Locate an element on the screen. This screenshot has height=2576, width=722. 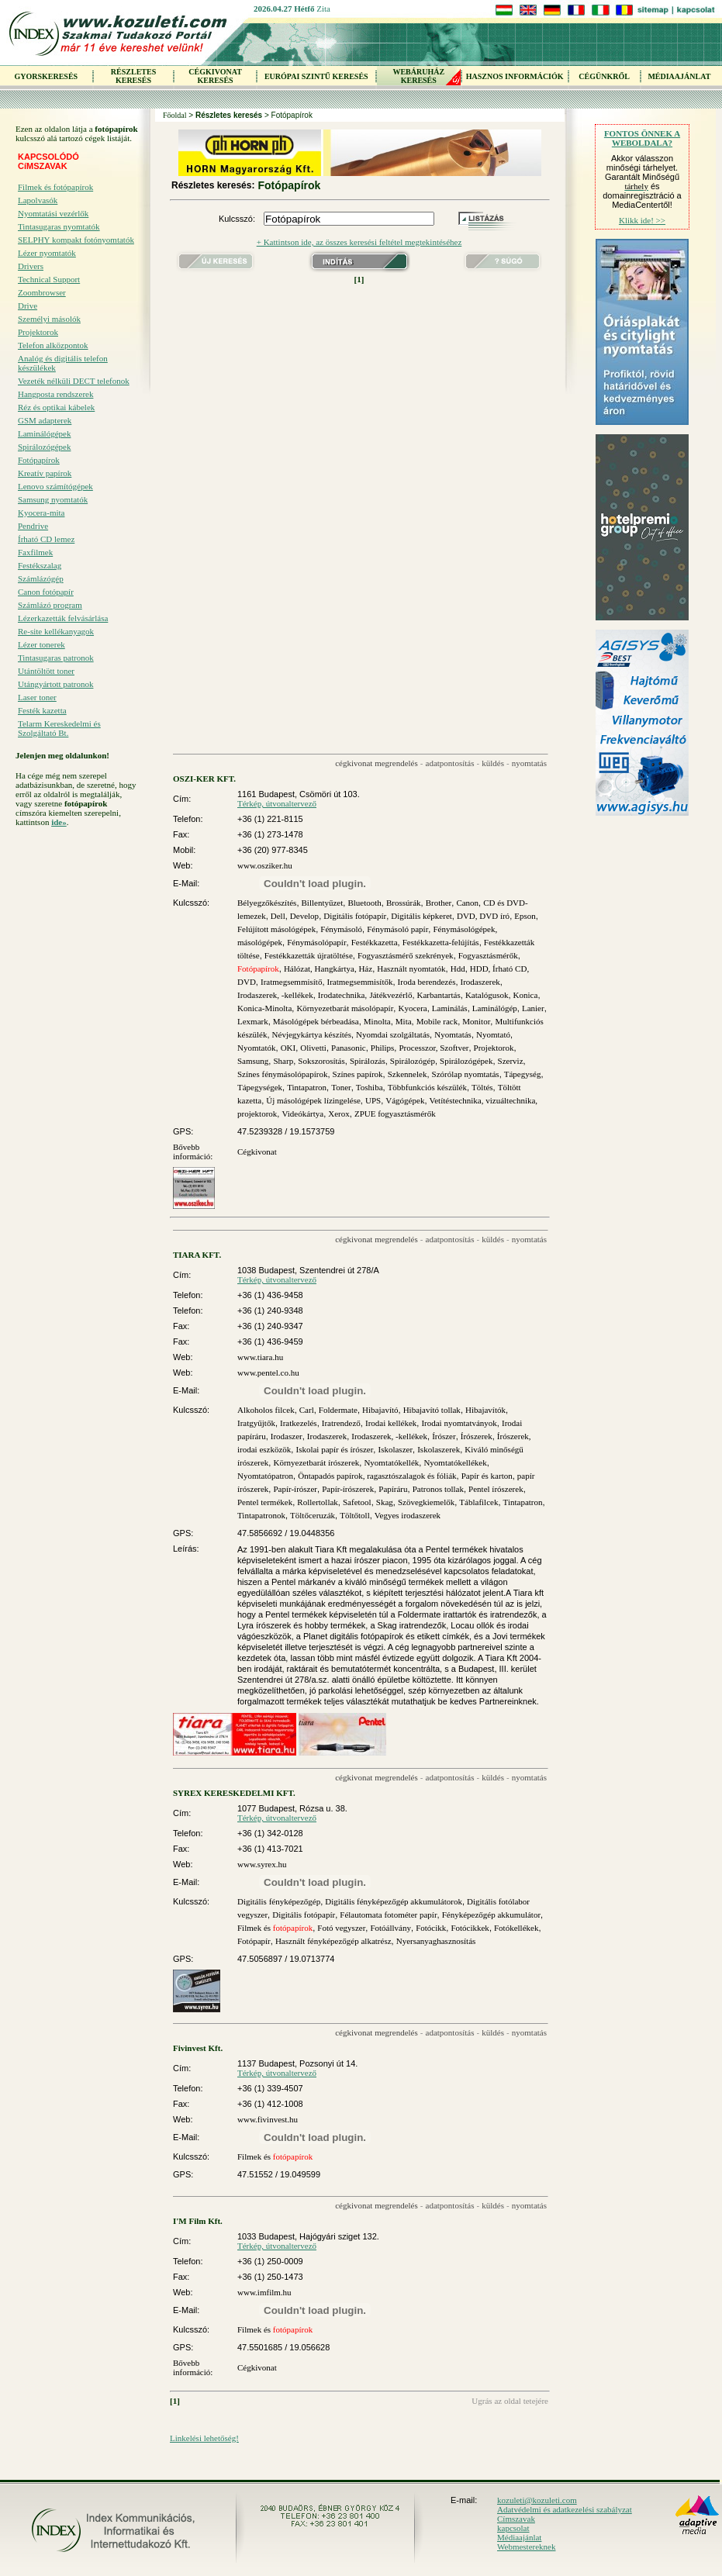
Webmestereknek is located at coordinates (526, 2546).